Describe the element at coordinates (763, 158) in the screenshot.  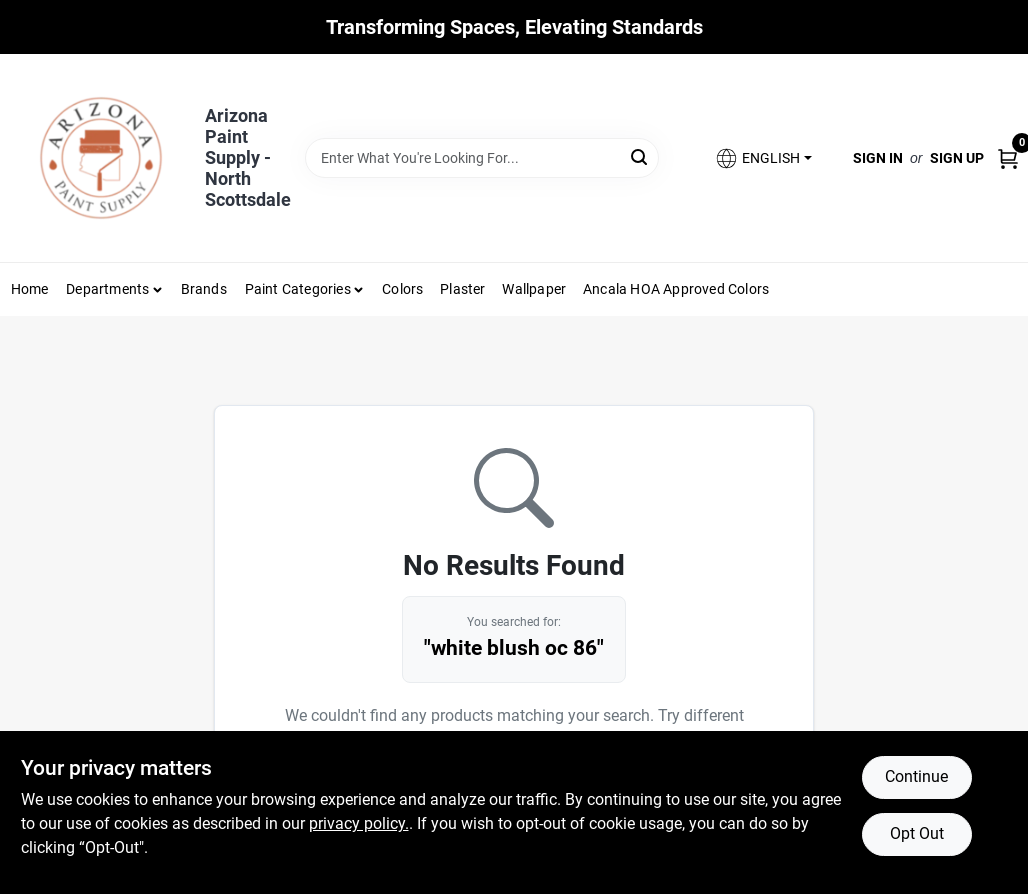
I see `[button]` at that location.